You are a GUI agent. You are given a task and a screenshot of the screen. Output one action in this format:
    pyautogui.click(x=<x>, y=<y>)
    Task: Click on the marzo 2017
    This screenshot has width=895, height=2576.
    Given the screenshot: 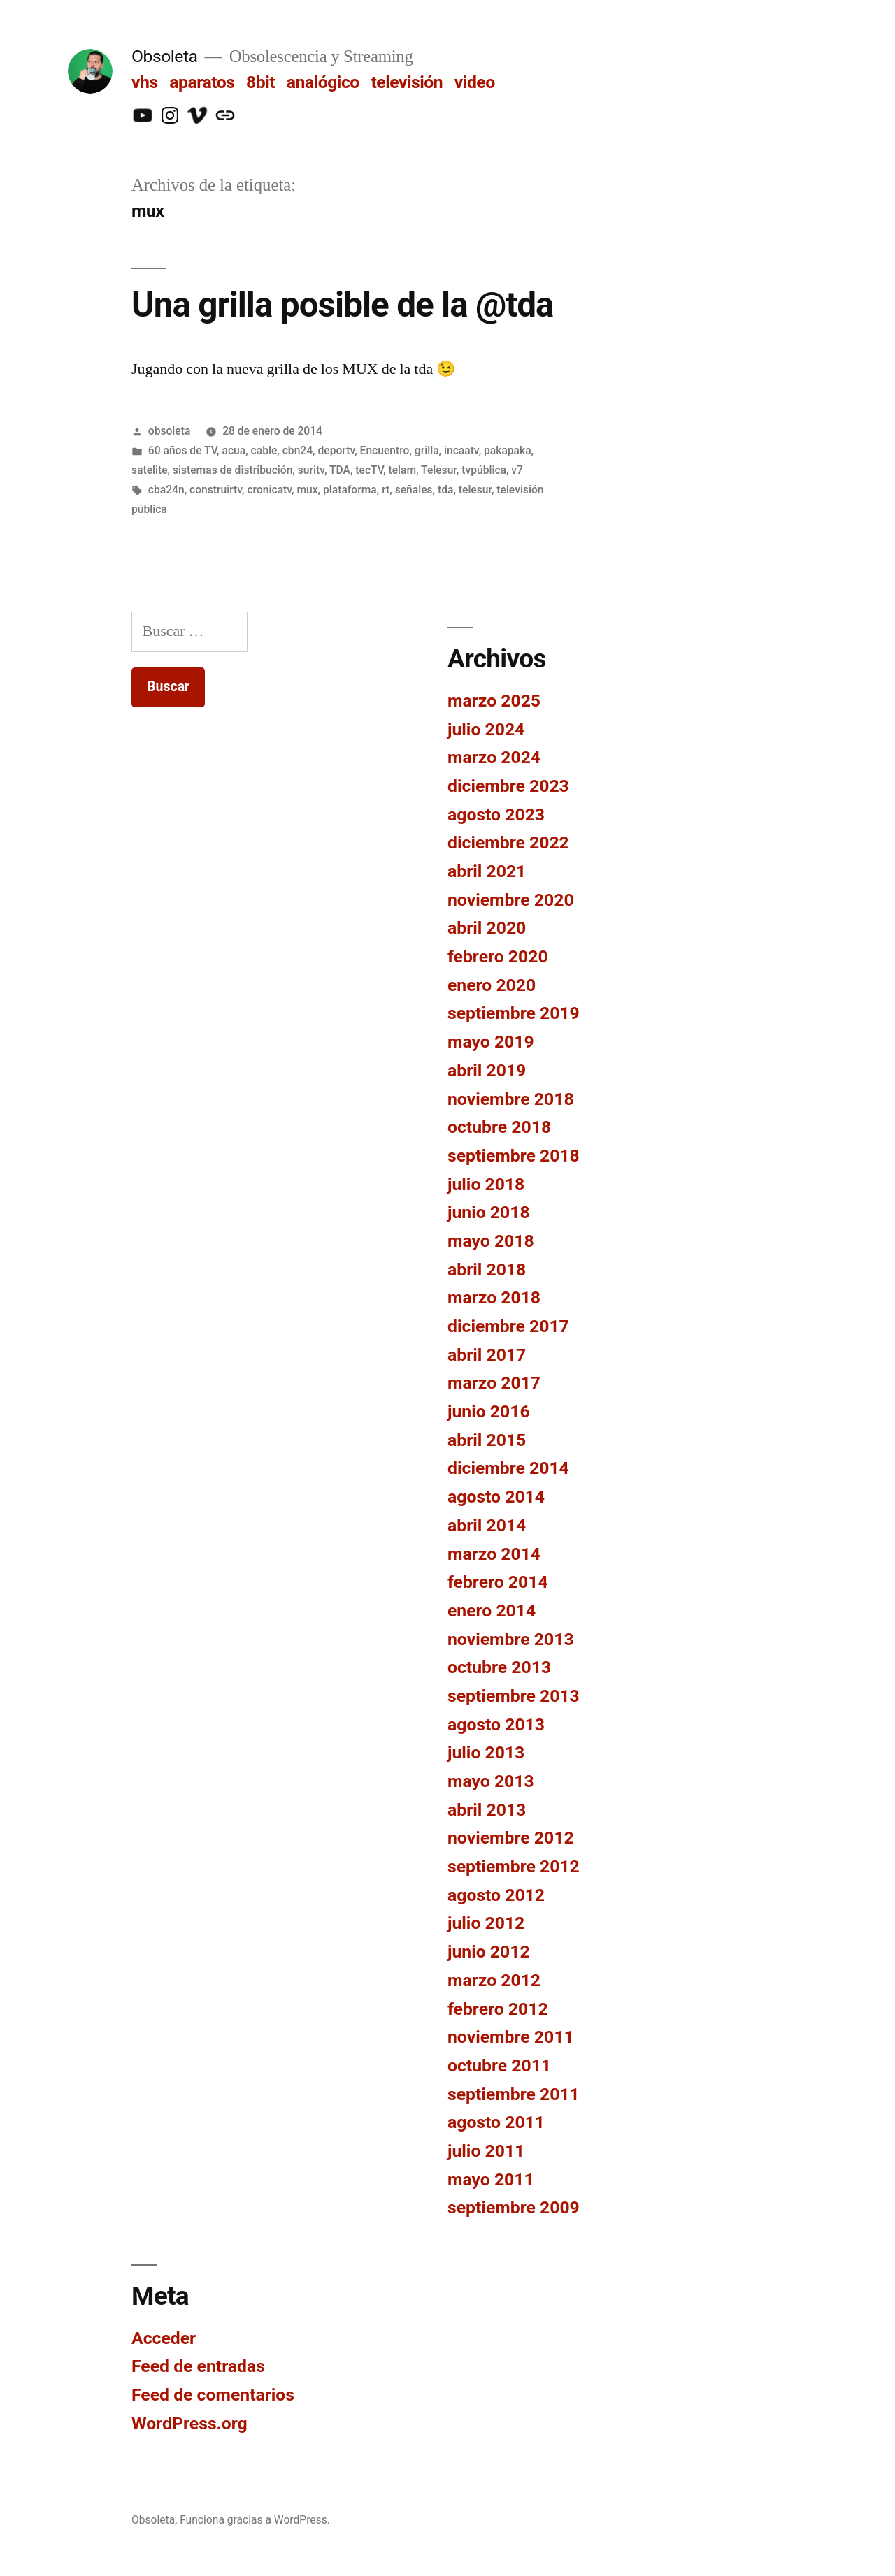 What is the action you would take?
    pyautogui.click(x=494, y=1383)
    